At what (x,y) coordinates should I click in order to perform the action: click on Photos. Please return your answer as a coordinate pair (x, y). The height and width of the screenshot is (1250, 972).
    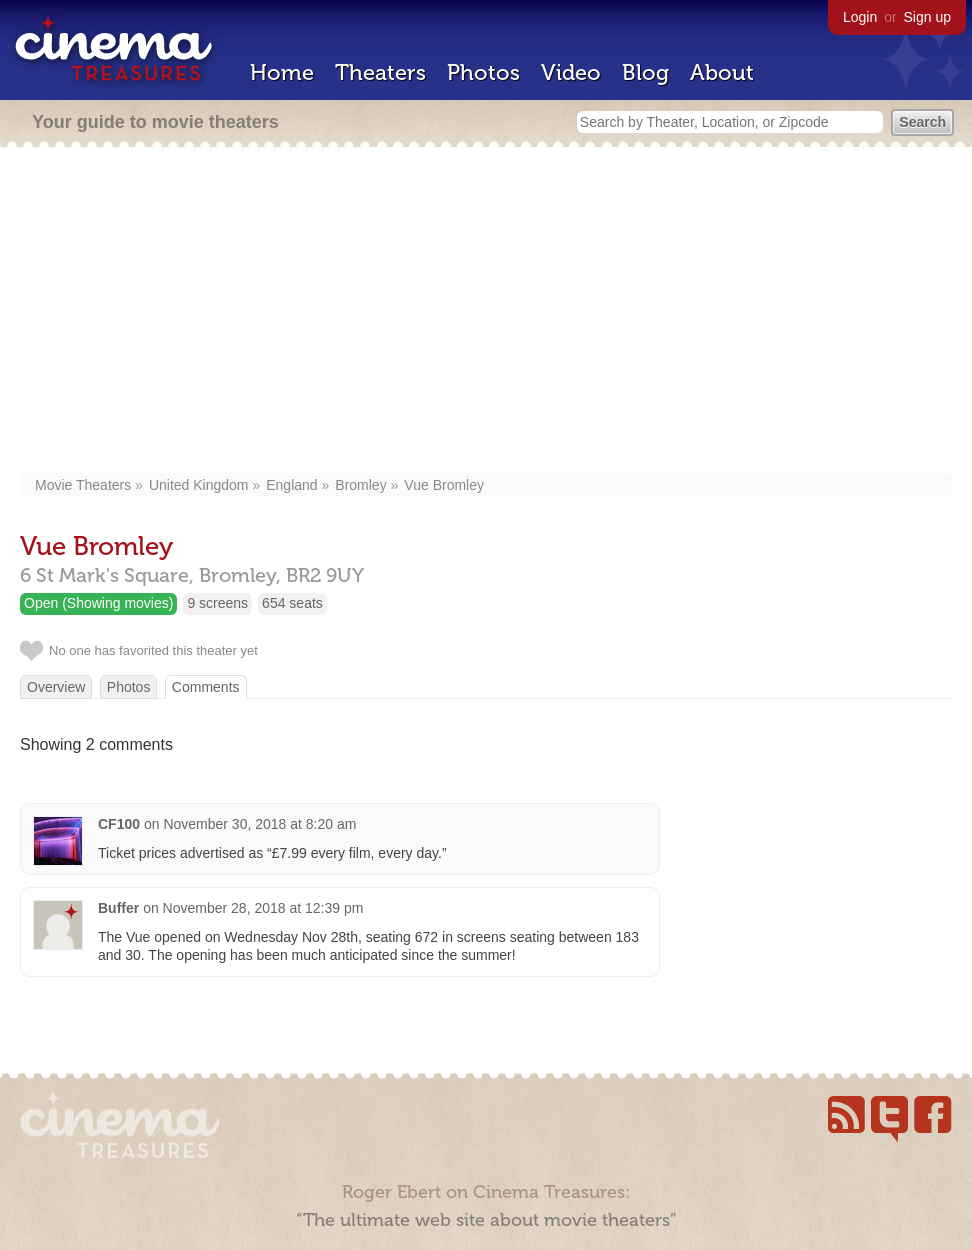
    Looking at the image, I should click on (483, 72).